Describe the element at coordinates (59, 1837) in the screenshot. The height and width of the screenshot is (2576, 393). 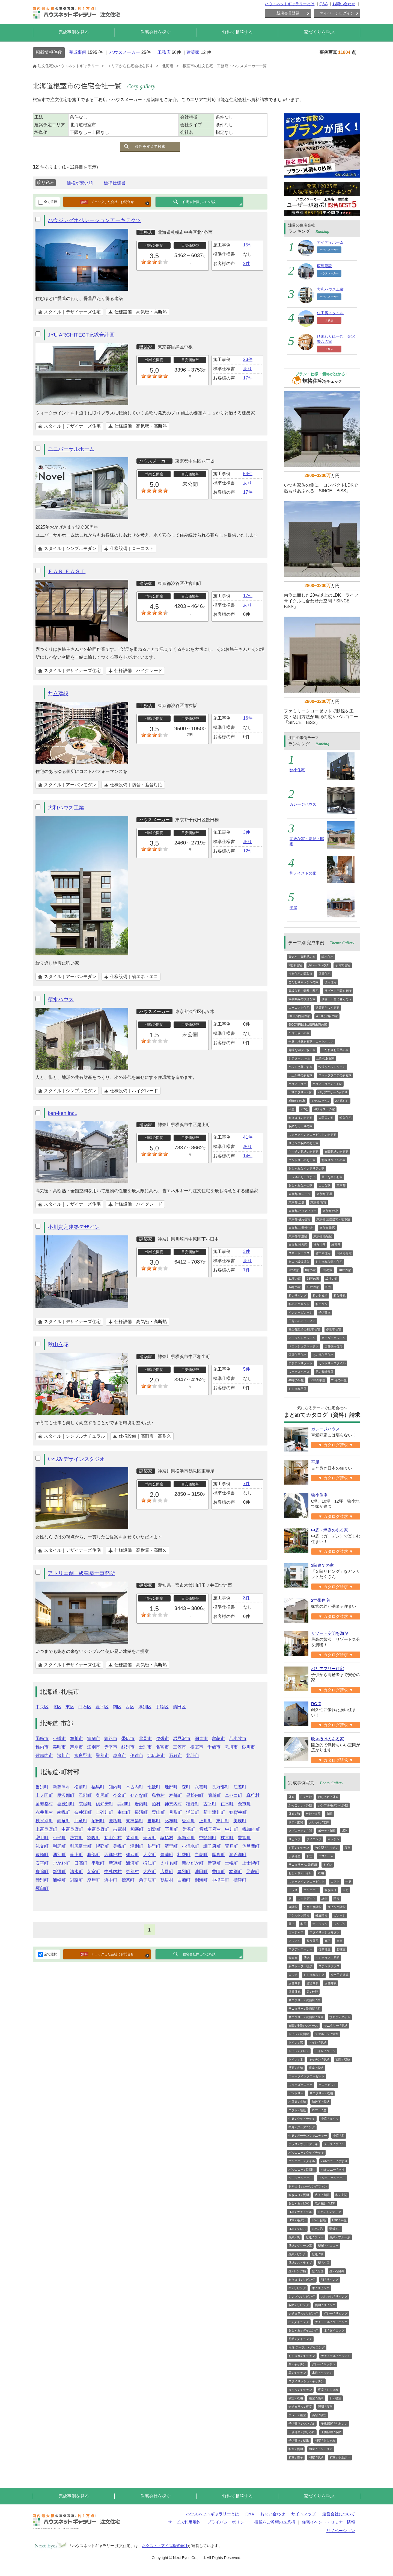
I see `小平町` at that location.